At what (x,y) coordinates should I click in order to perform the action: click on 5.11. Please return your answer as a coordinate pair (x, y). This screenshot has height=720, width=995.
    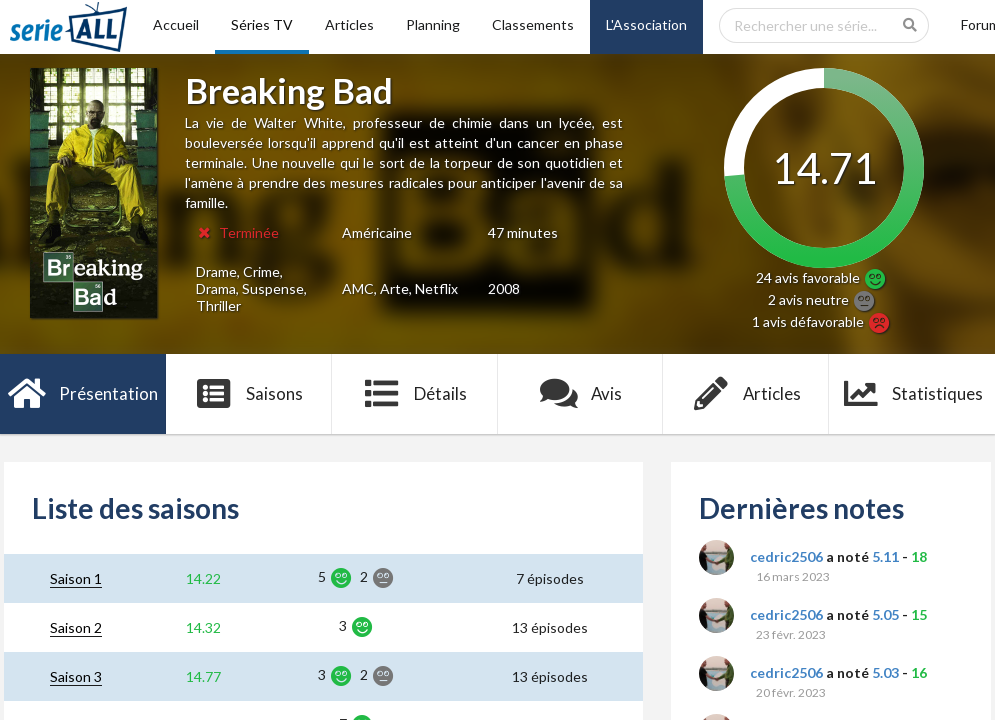
    Looking at the image, I should click on (885, 556).